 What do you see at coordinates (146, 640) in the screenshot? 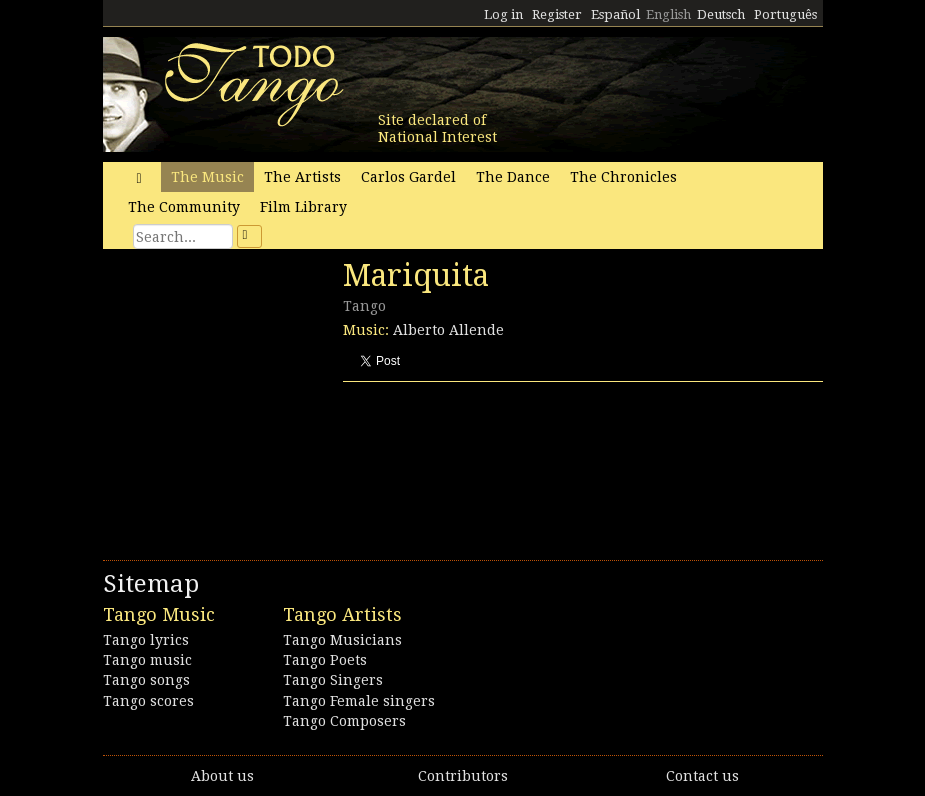
I see `Tango lyrics` at bounding box center [146, 640].